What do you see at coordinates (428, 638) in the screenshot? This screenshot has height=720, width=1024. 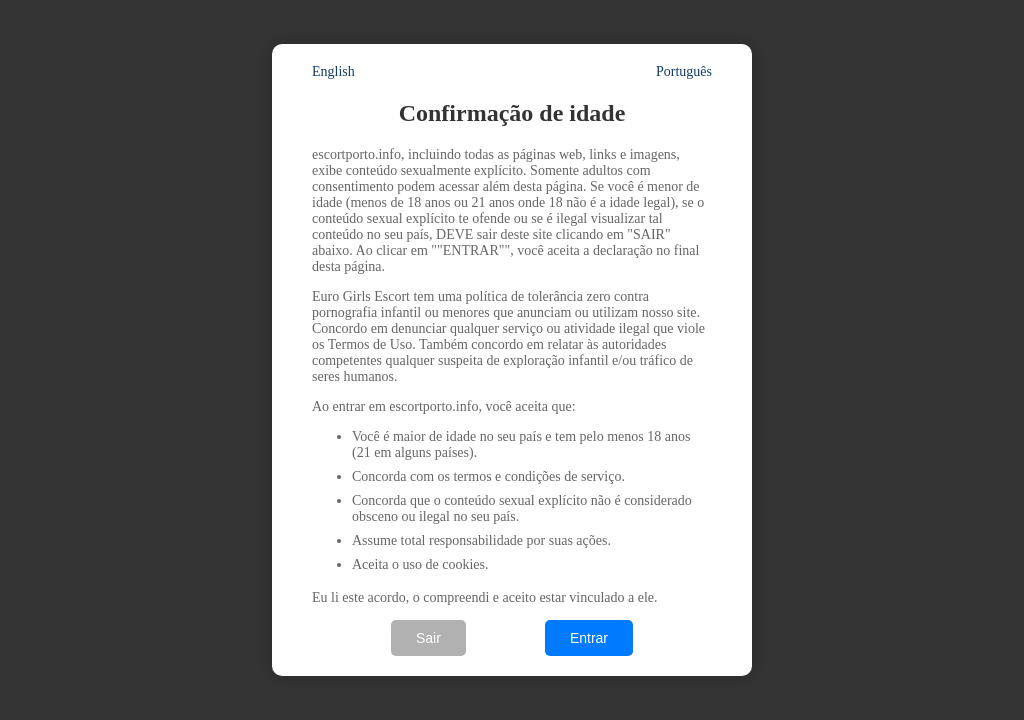 I see `Sair` at bounding box center [428, 638].